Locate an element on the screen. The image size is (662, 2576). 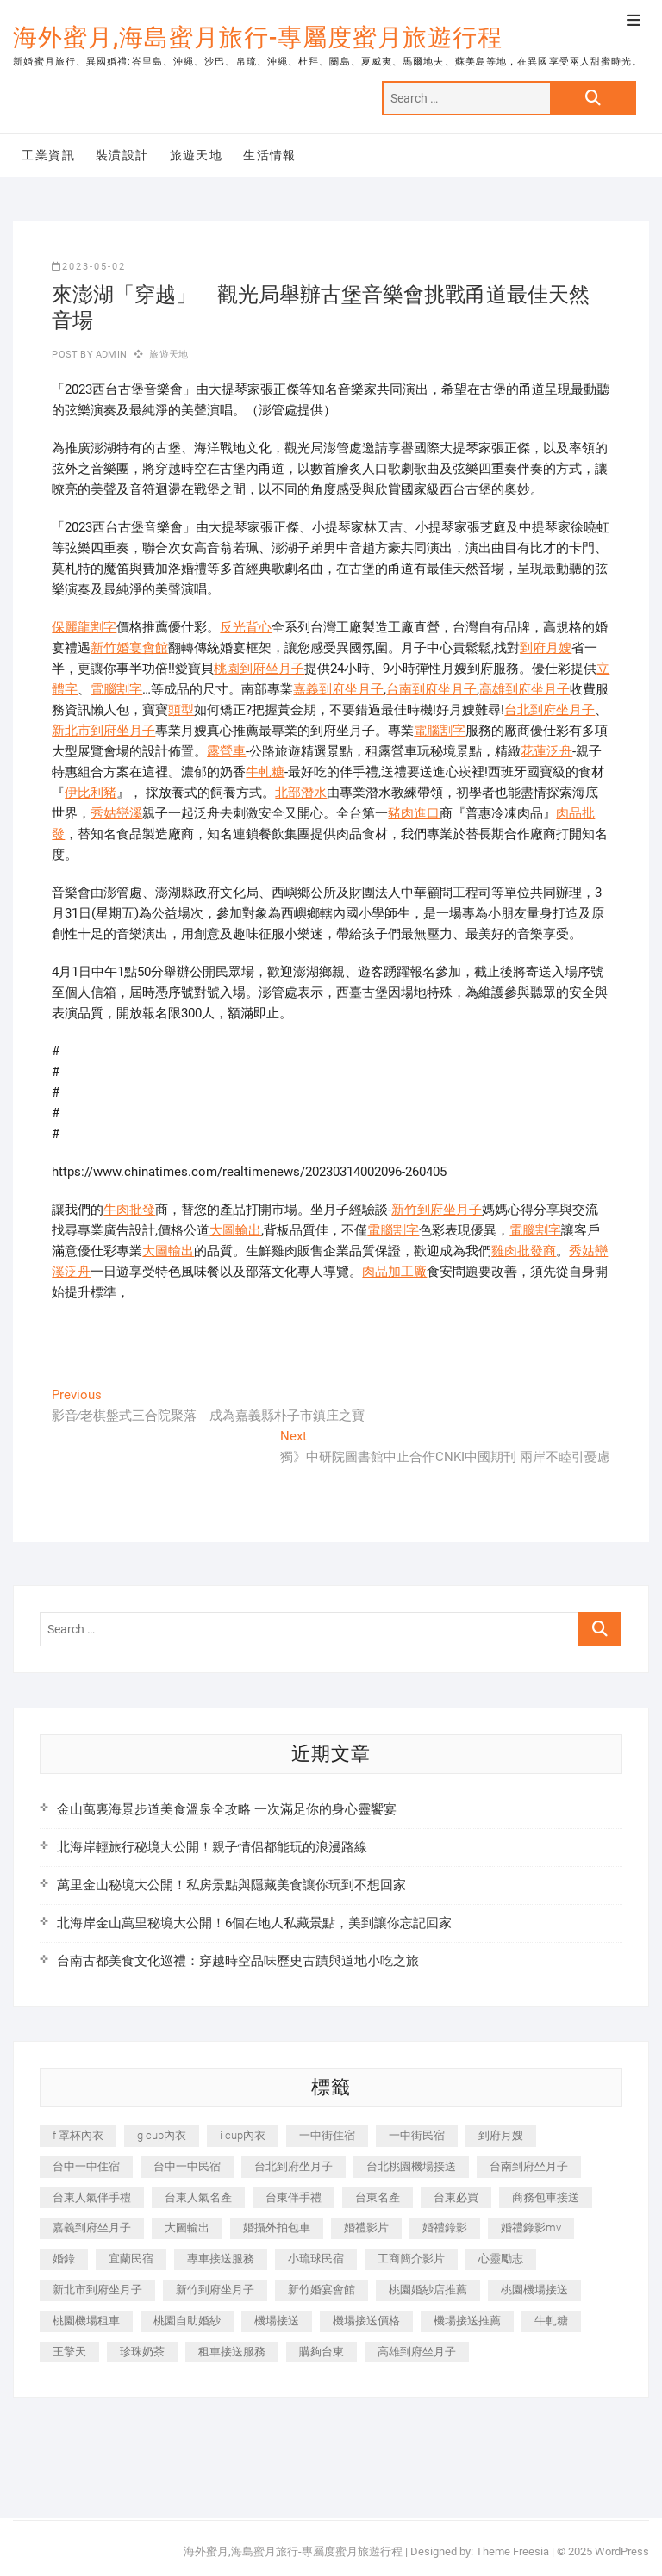
f 罩杯內衣 [f 罩杯內衣 (189 個項目)] is located at coordinates (78, 2135).